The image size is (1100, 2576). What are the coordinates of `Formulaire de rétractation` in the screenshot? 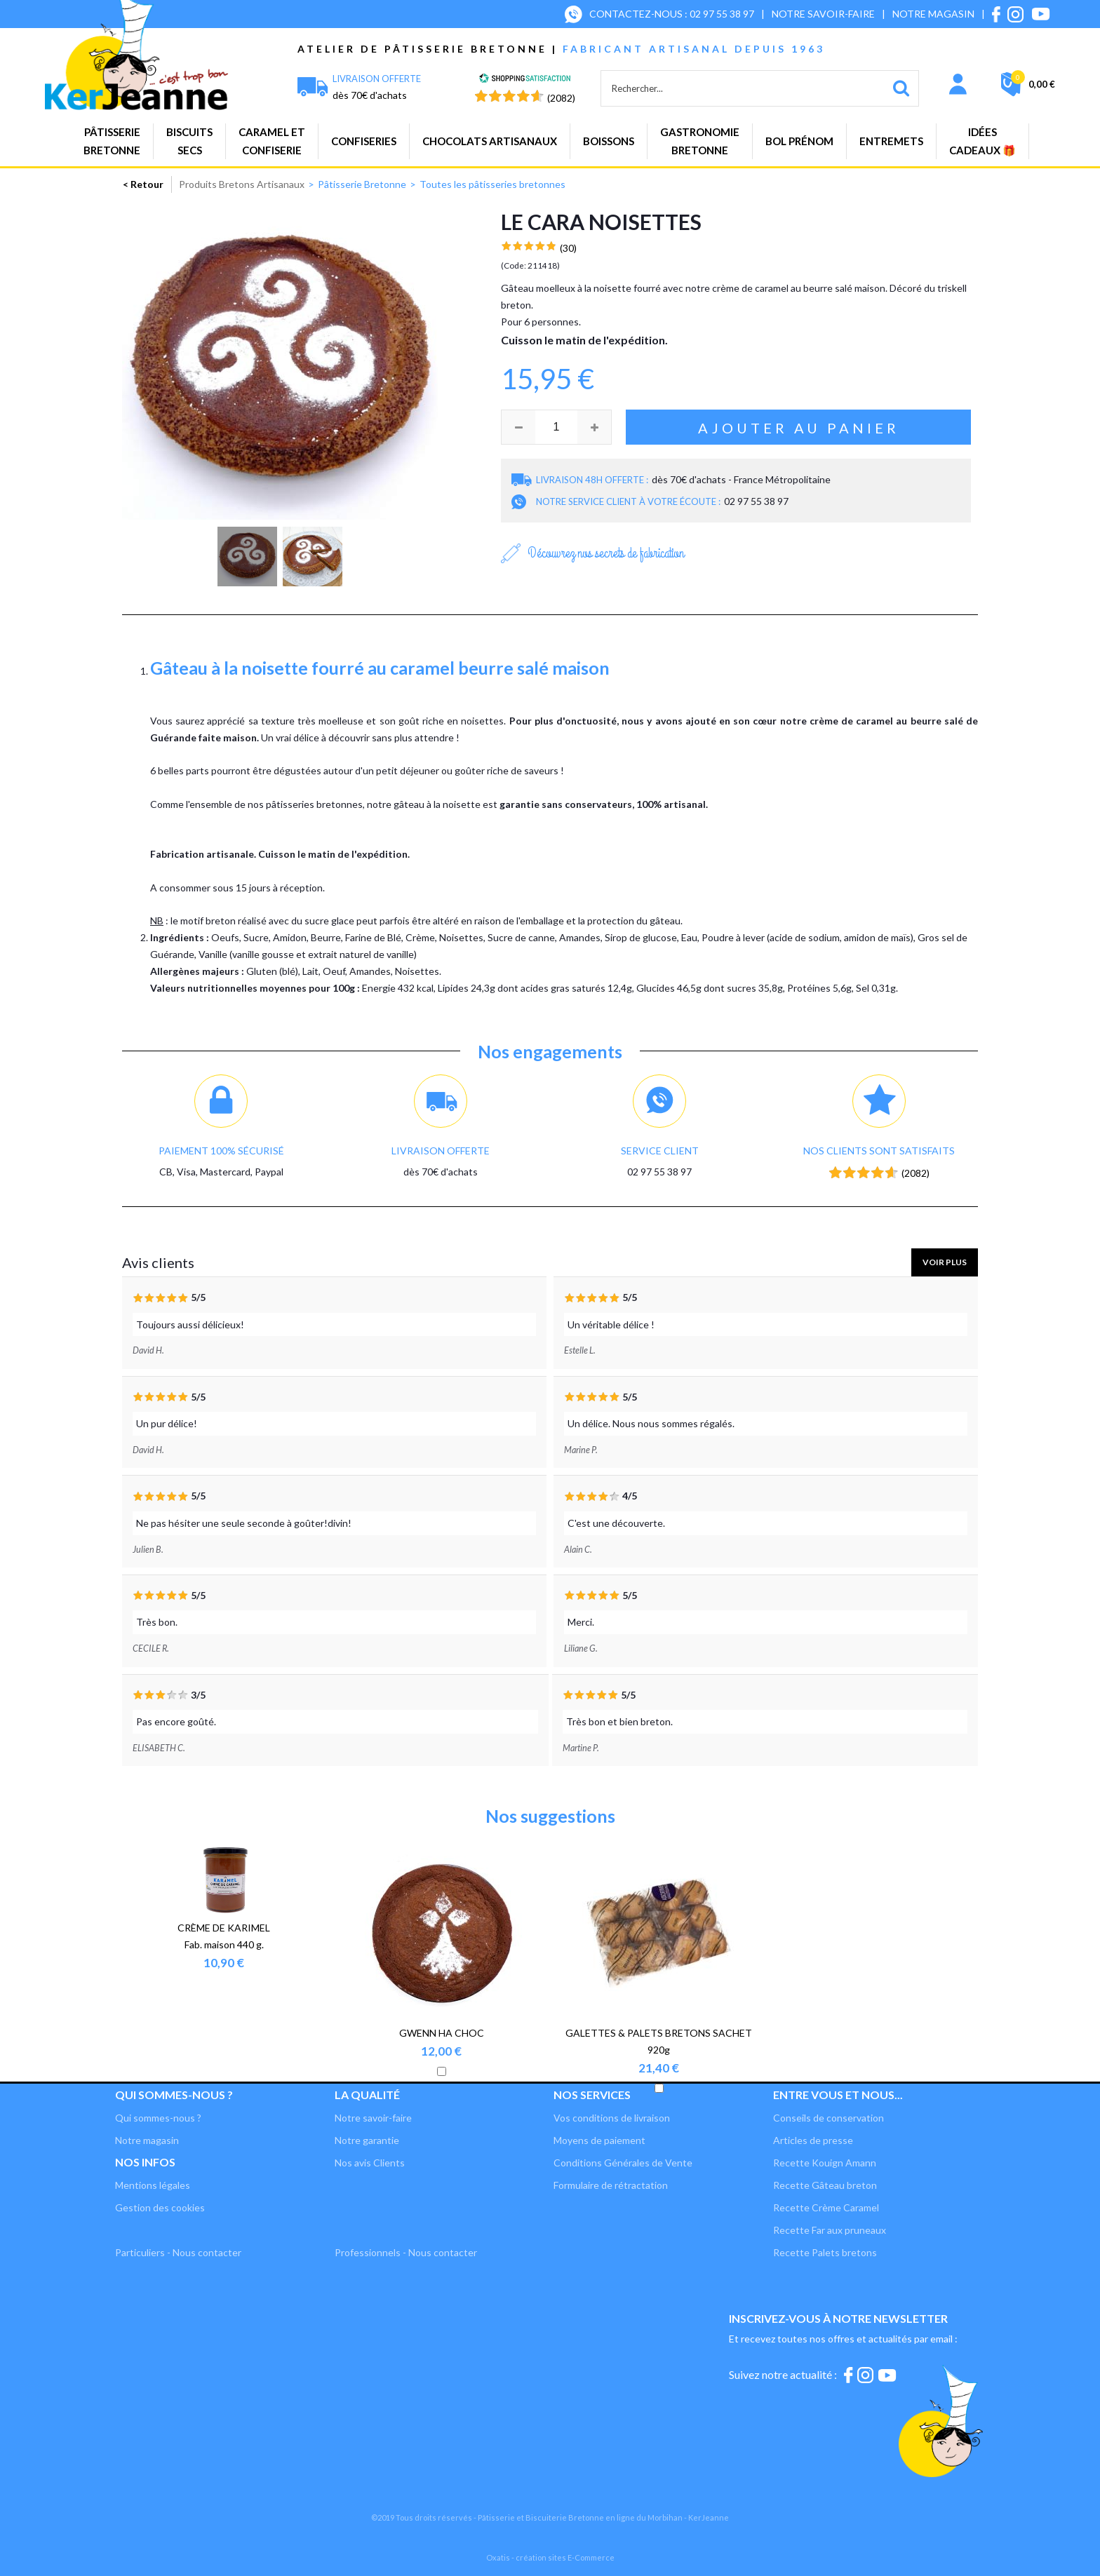 It's located at (611, 2185).